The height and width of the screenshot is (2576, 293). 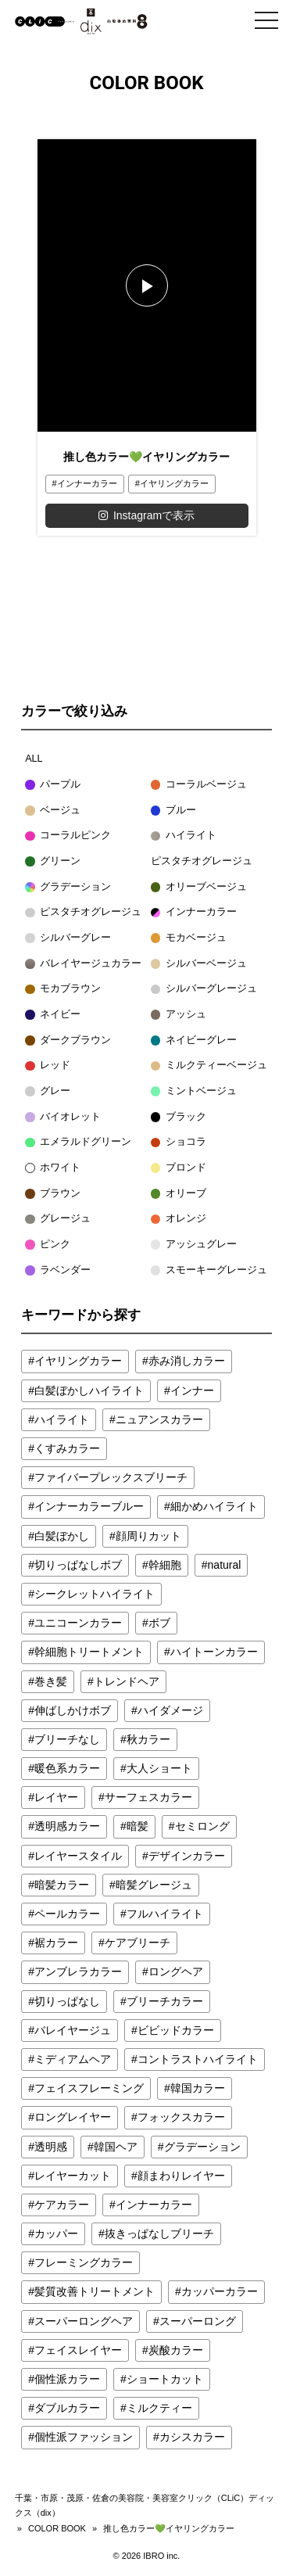 I want to click on カッパーカラー, so click(x=219, y=2291).